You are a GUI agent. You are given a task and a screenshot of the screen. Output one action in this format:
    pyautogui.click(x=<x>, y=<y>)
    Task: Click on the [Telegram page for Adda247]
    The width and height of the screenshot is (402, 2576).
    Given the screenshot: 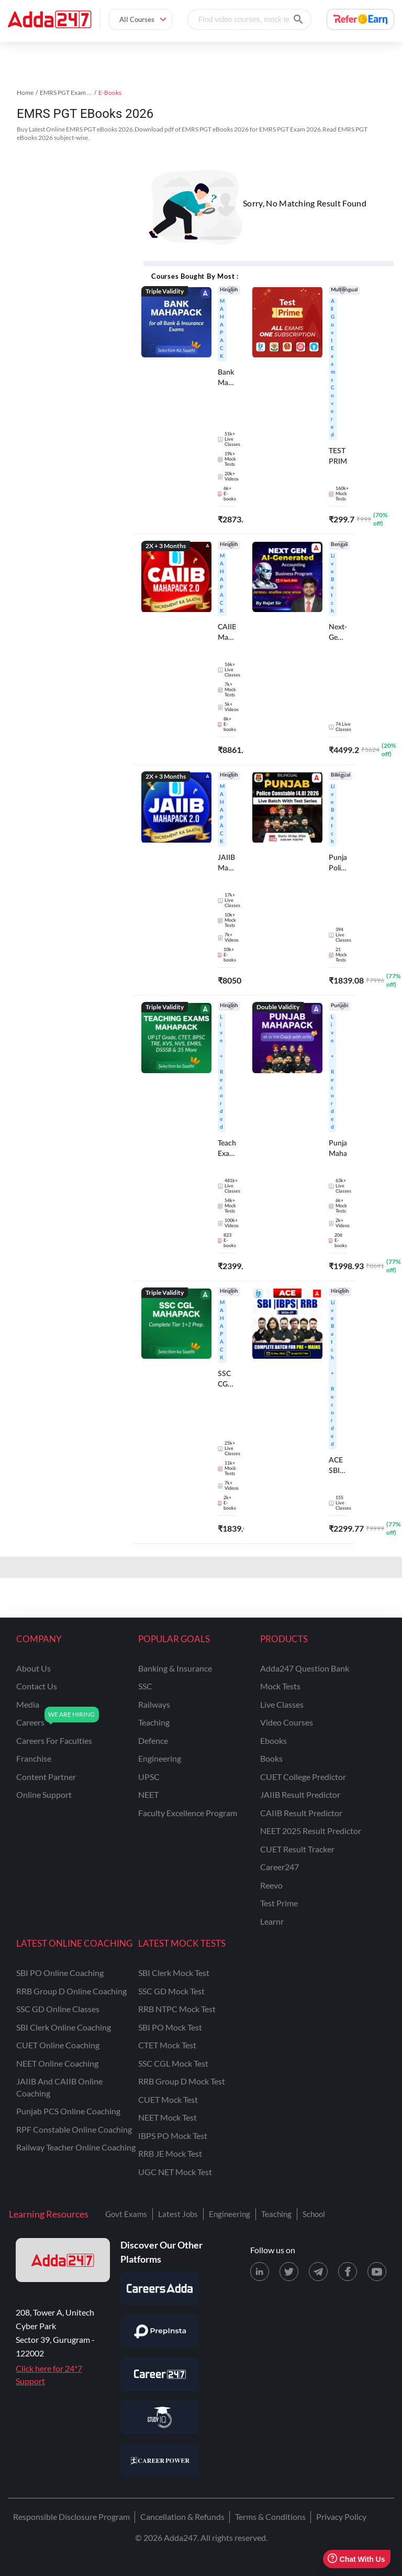 What is the action you would take?
    pyautogui.click(x=318, y=2271)
    